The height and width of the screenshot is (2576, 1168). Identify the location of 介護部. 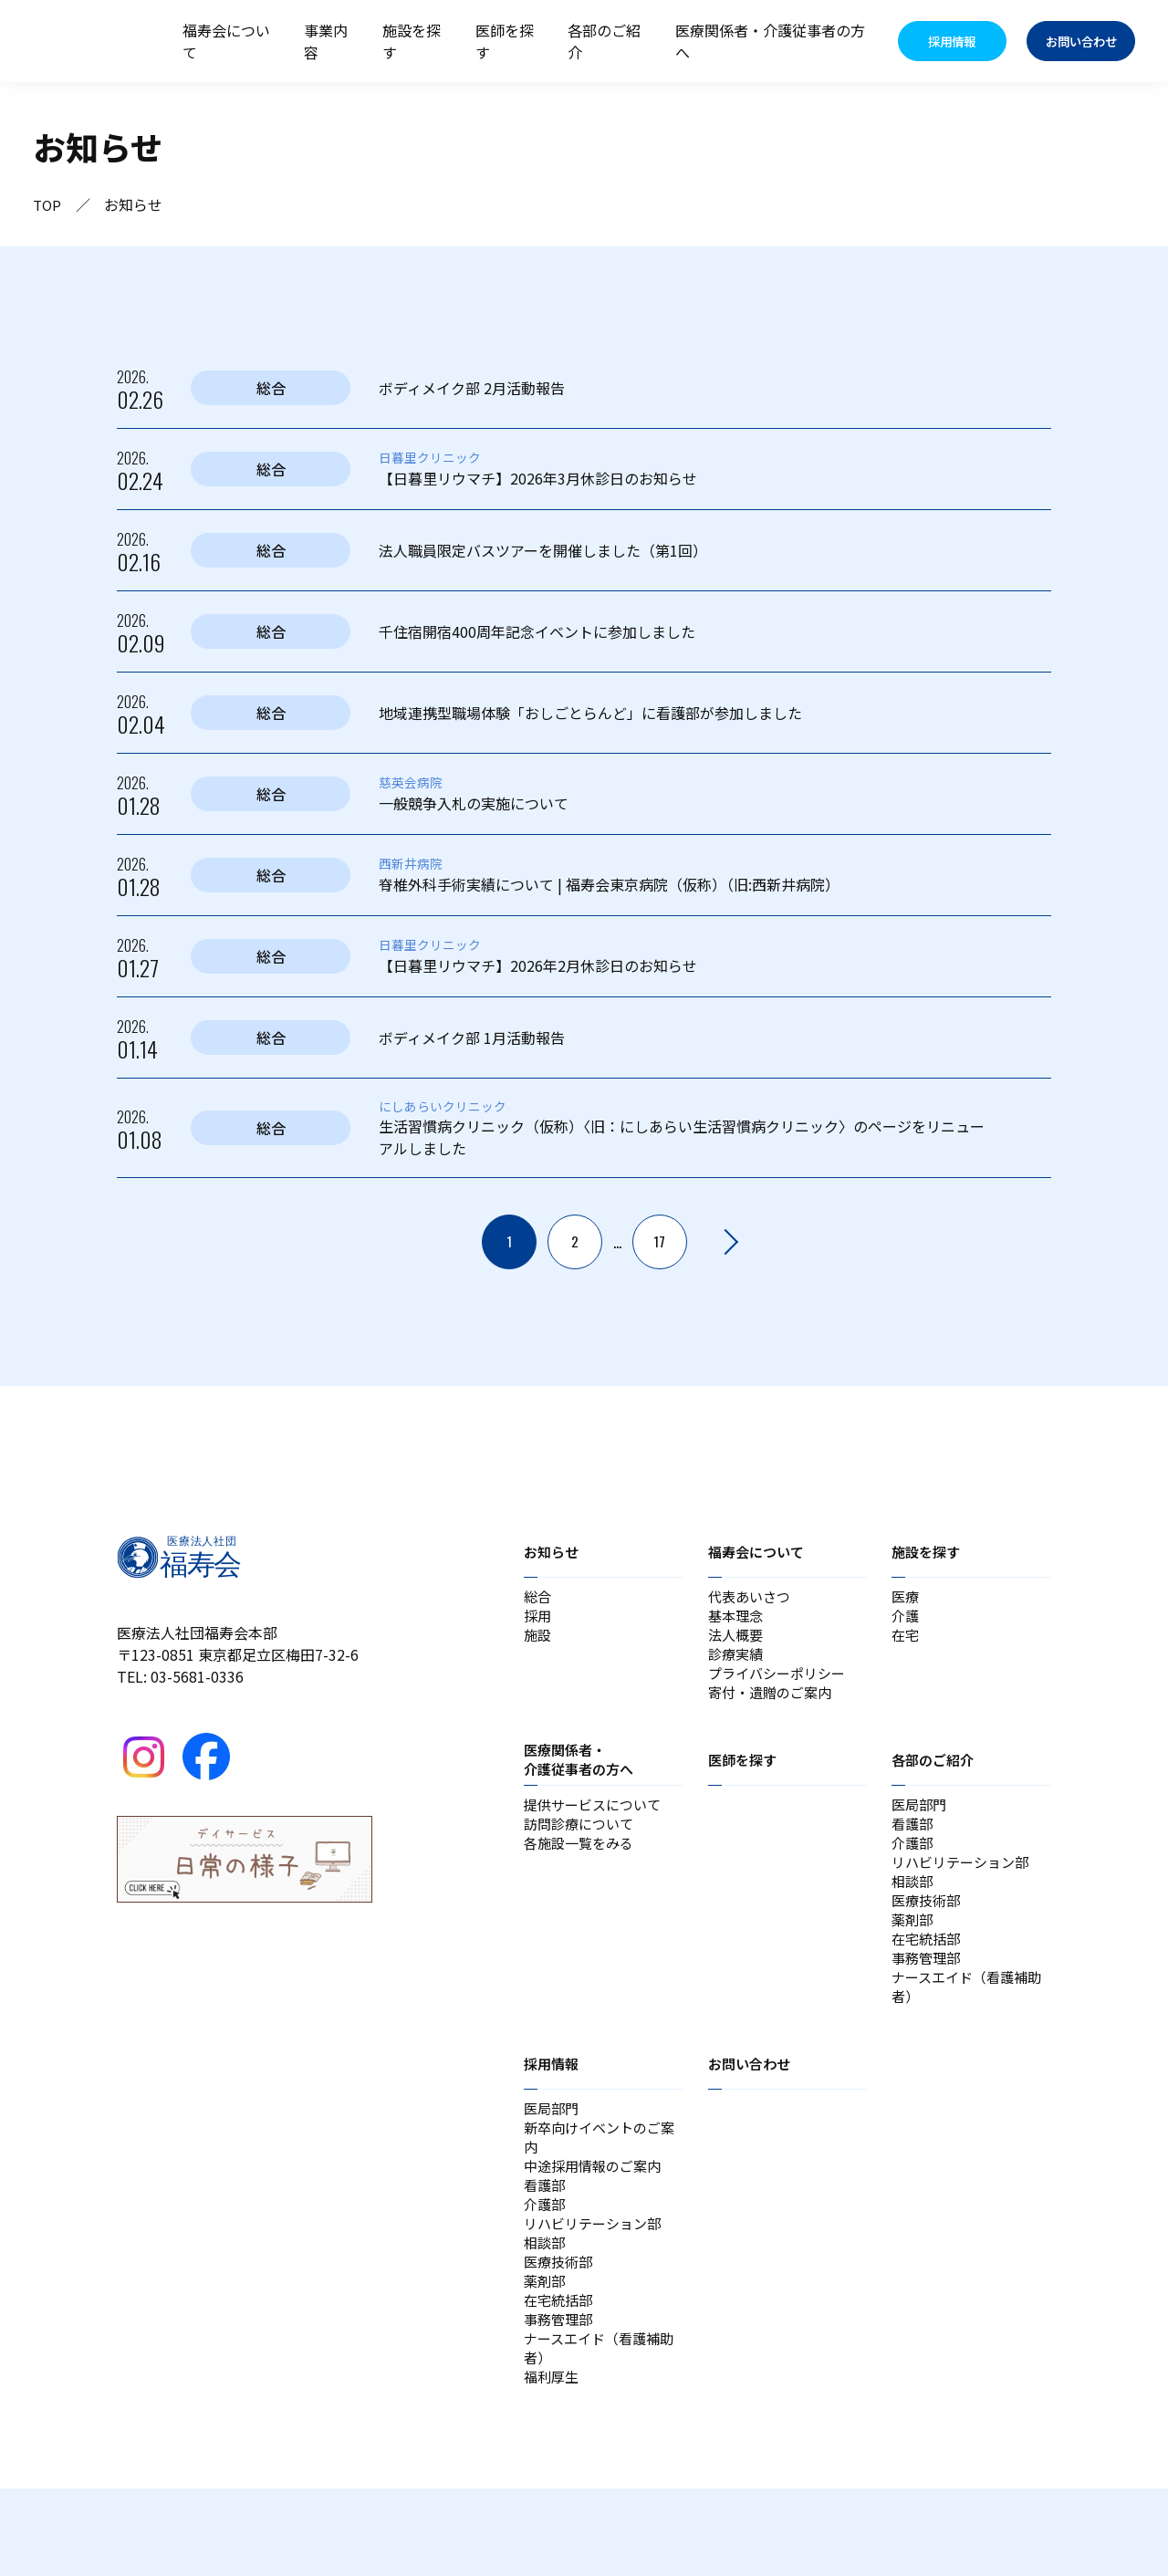
(913, 1866).